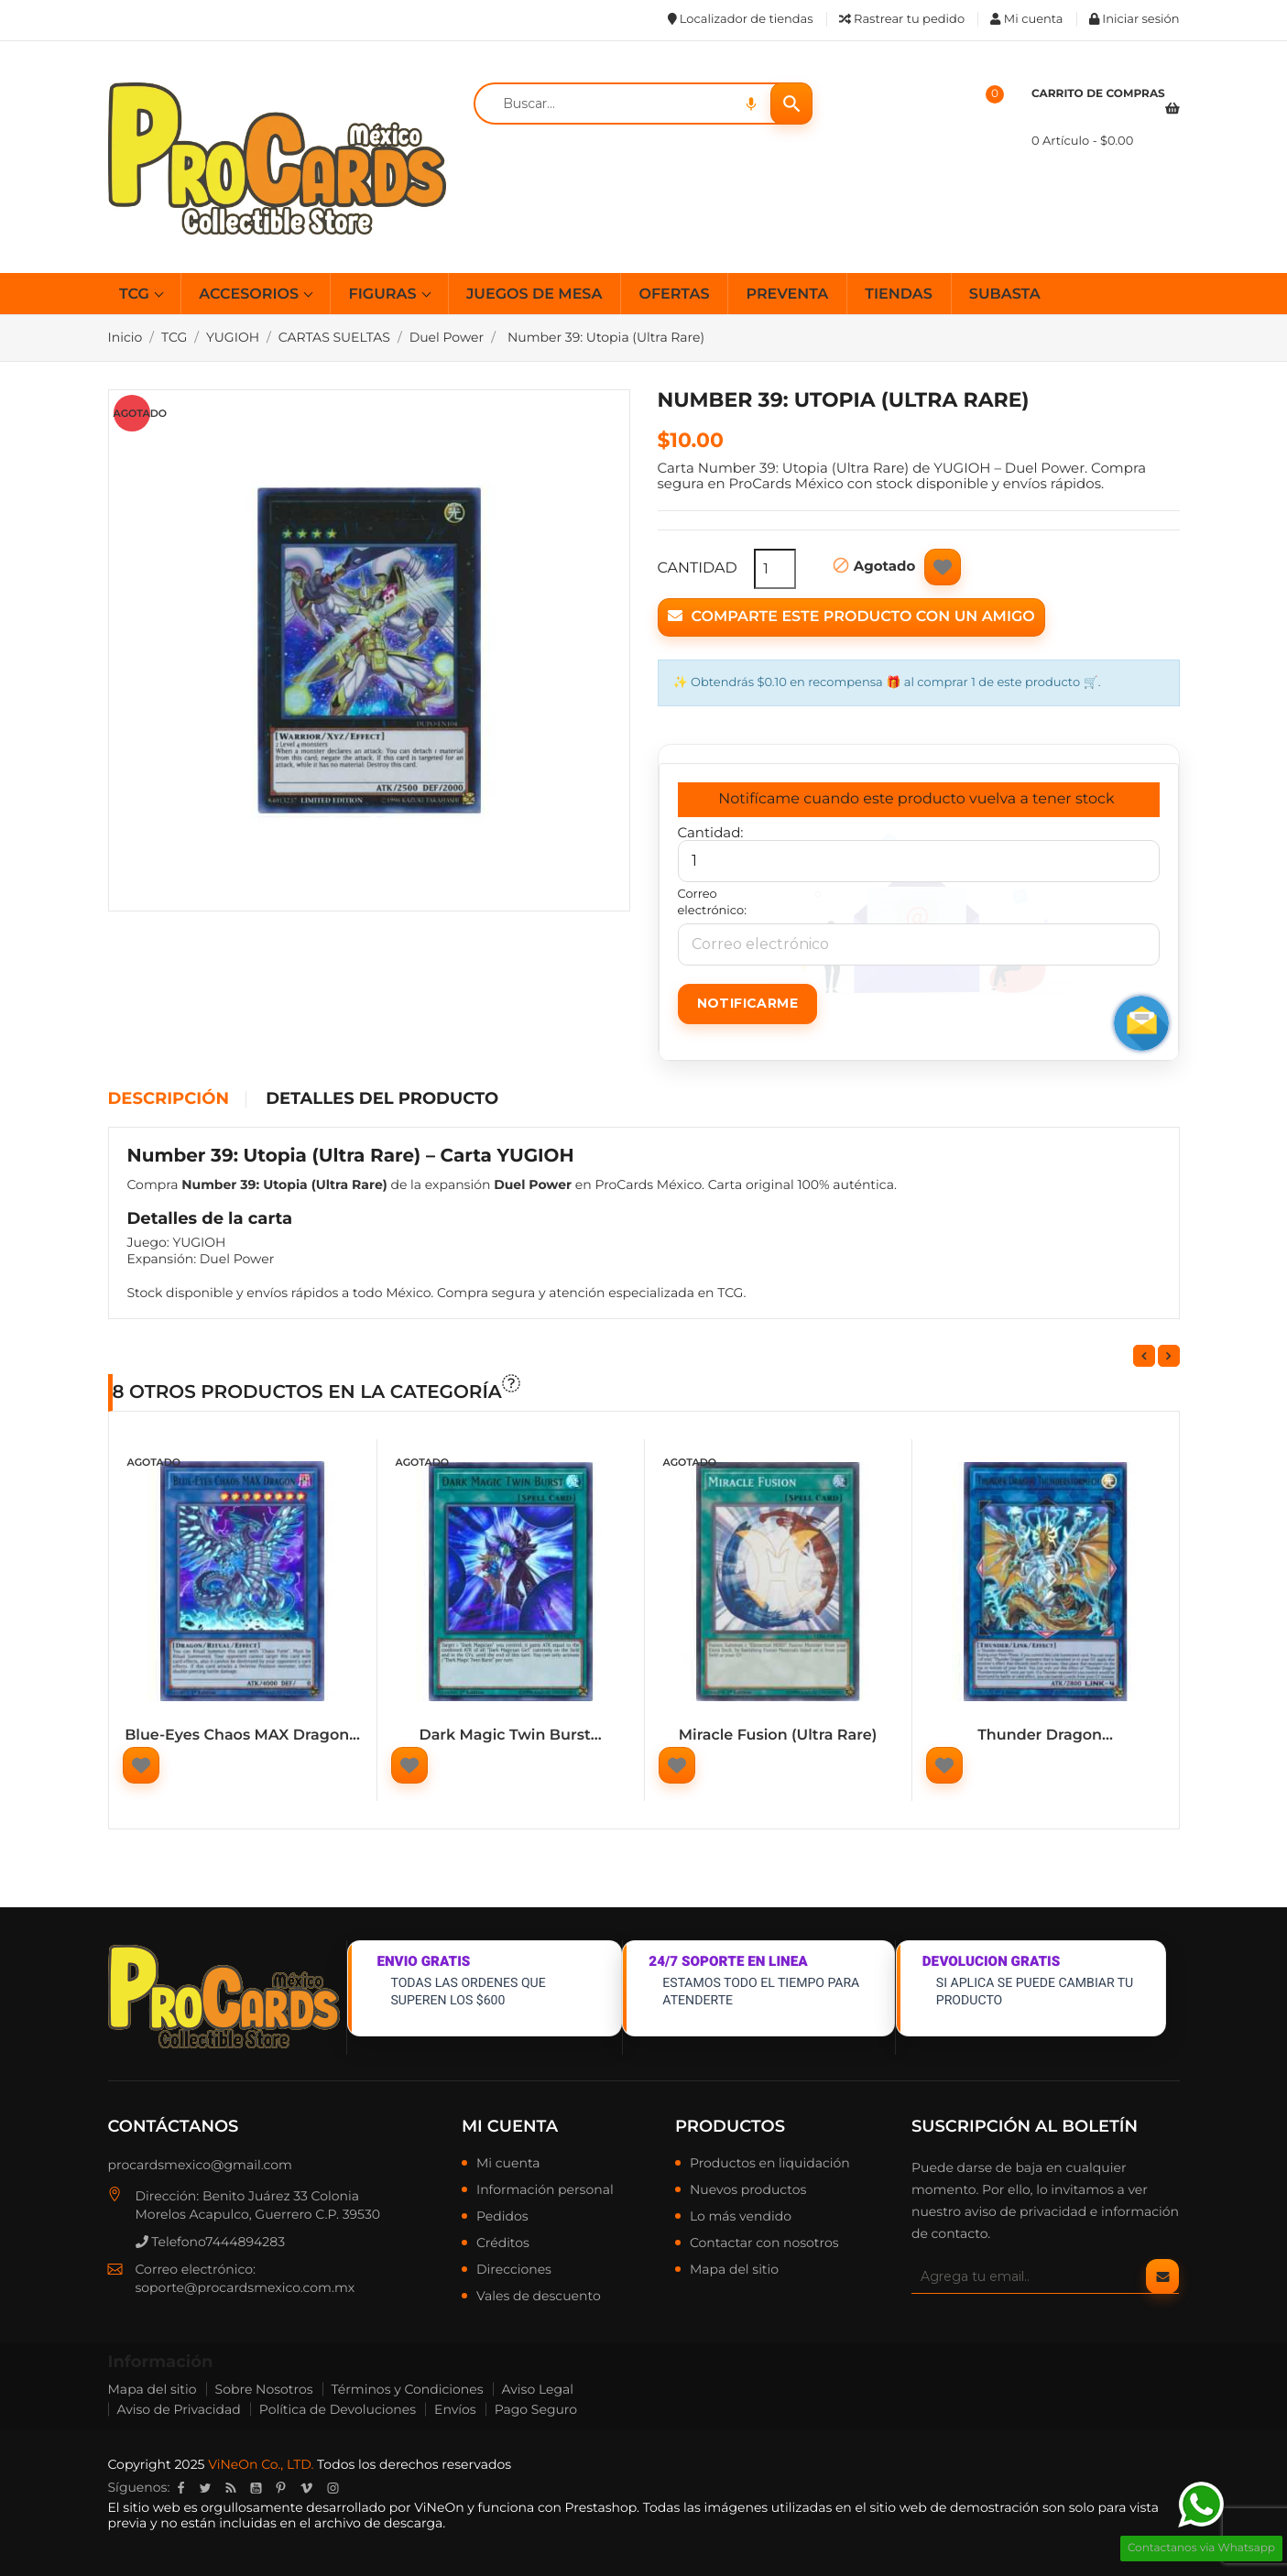  I want to click on Aviso de Privacidad, so click(179, 2409).